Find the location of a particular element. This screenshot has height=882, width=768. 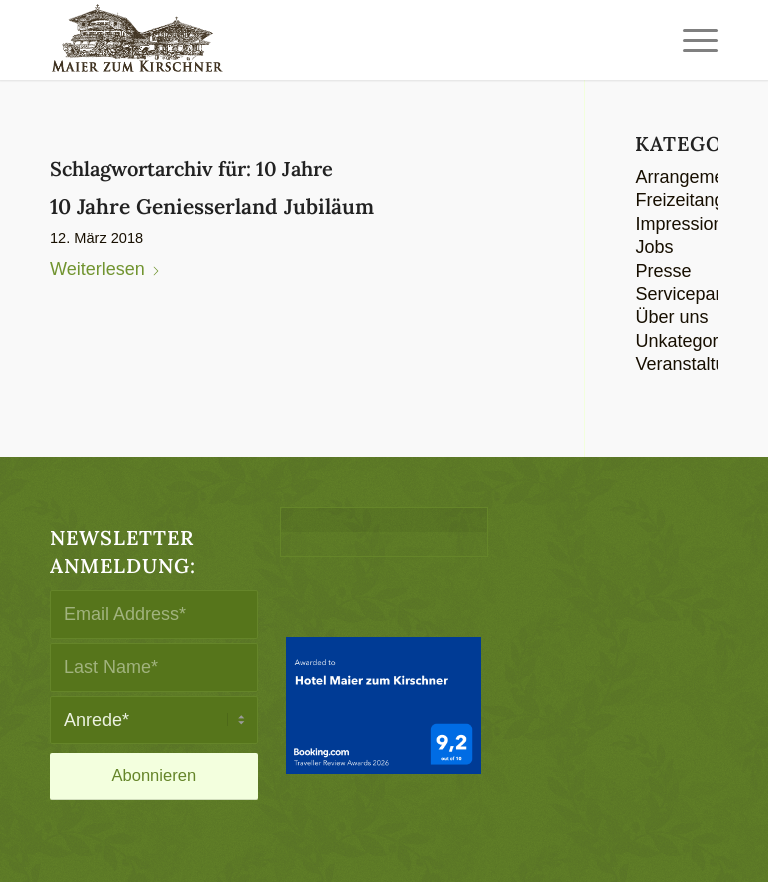

Presse is located at coordinates (663, 271).